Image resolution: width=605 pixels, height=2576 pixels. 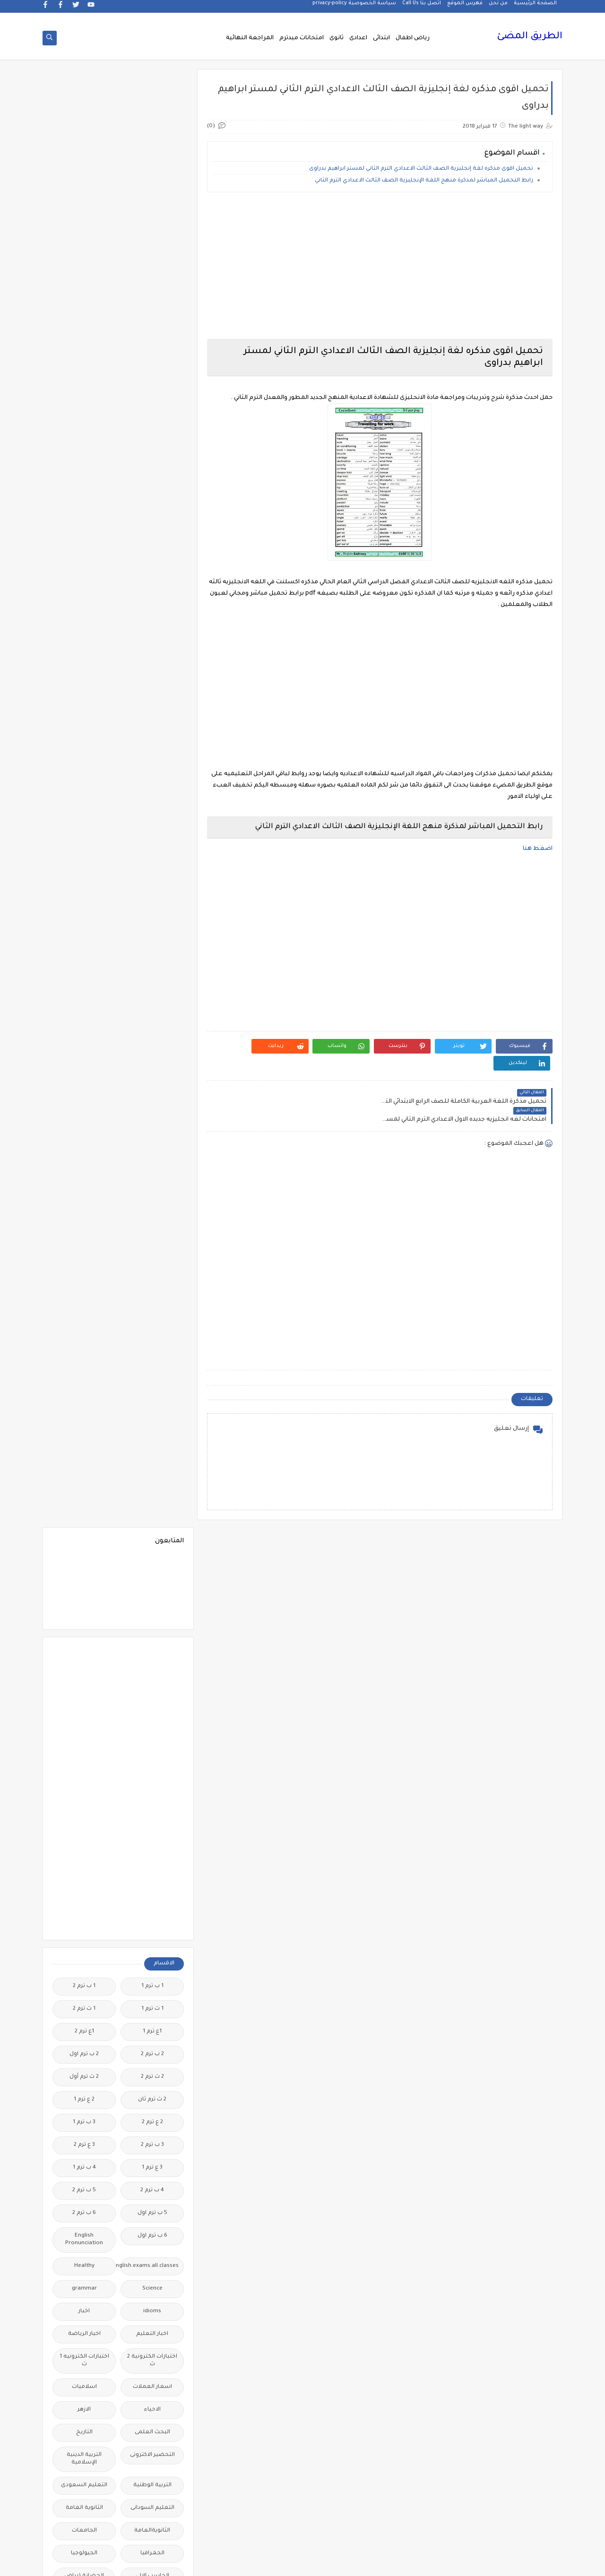 What do you see at coordinates (152, 1096) in the screenshot?
I see `الجغرافيا` at bounding box center [152, 1096].